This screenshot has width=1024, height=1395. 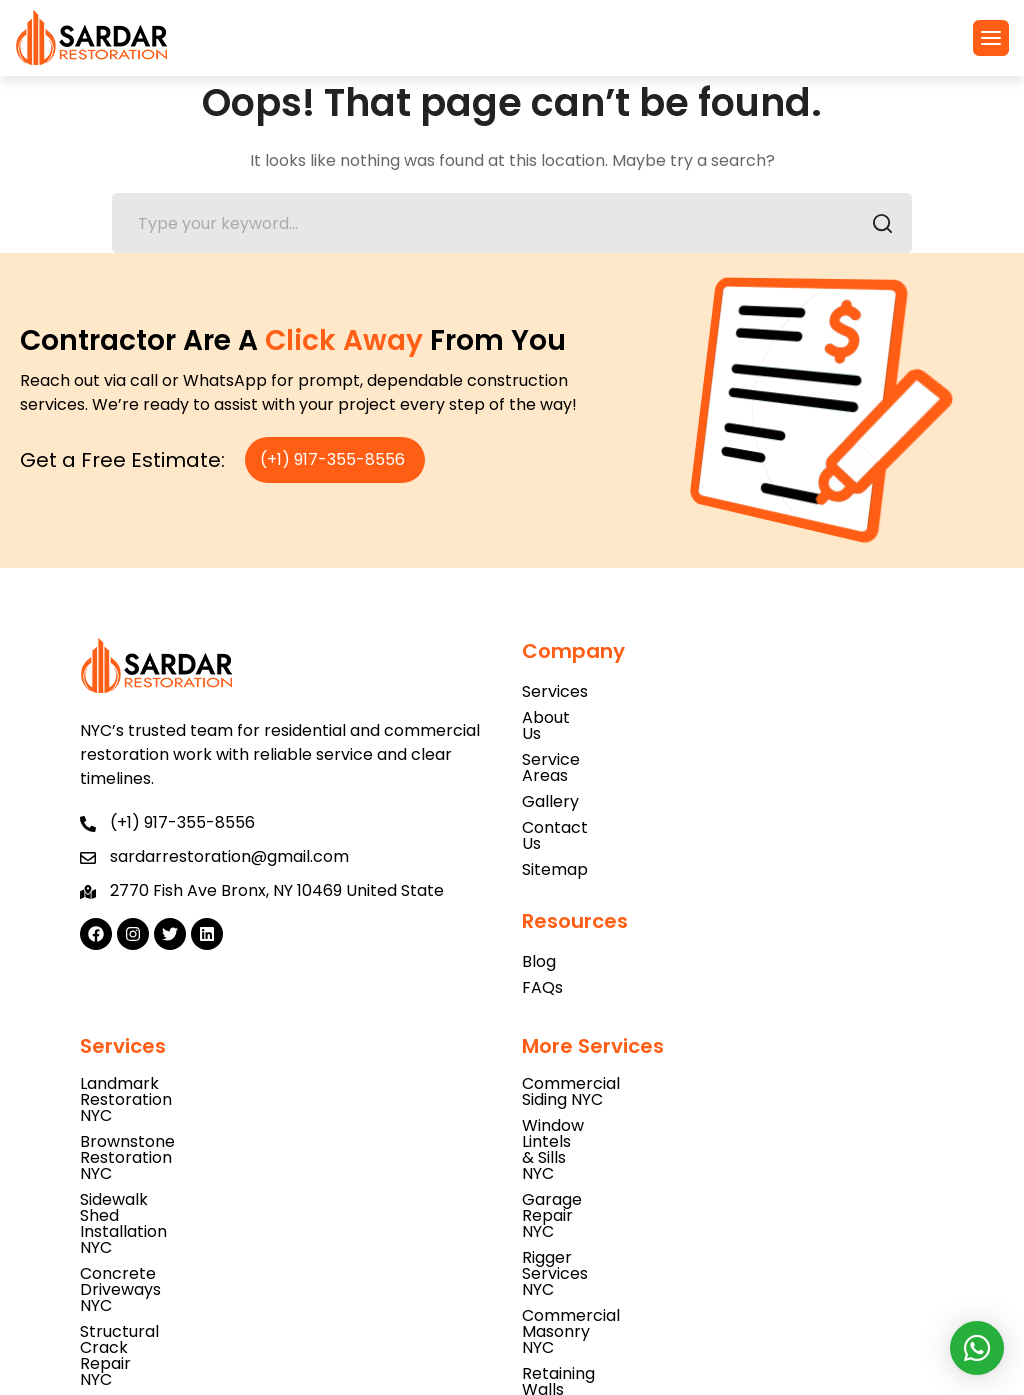 I want to click on Retaining Walls Construction NYC, so click(x=653, y=1165).